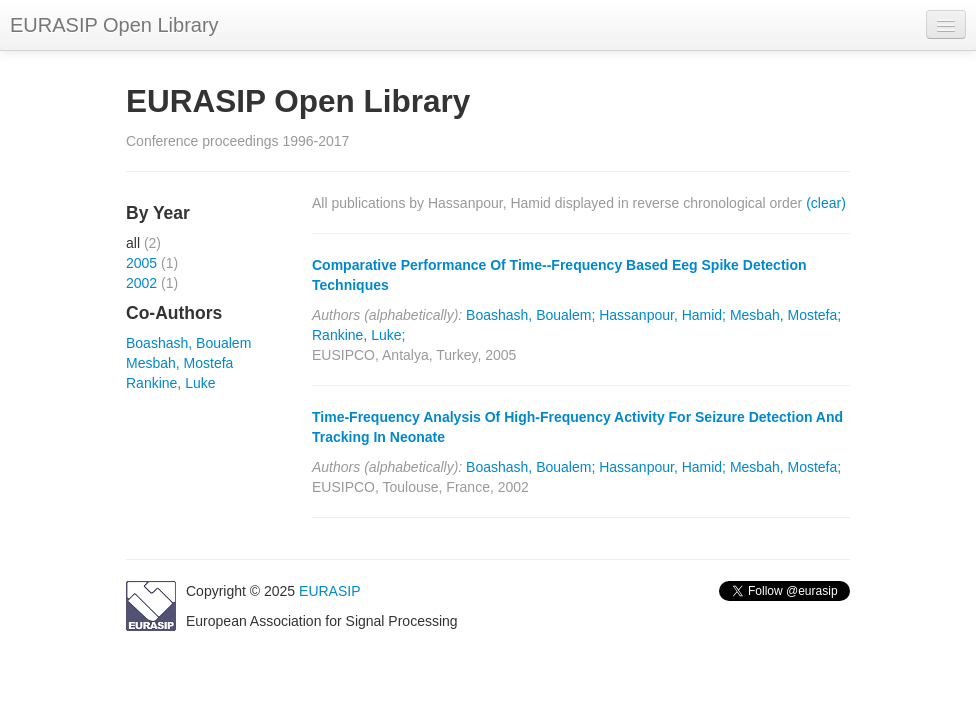 This screenshot has height=720, width=976. Describe the element at coordinates (188, 343) in the screenshot. I see `Boashash, Boualem` at that location.